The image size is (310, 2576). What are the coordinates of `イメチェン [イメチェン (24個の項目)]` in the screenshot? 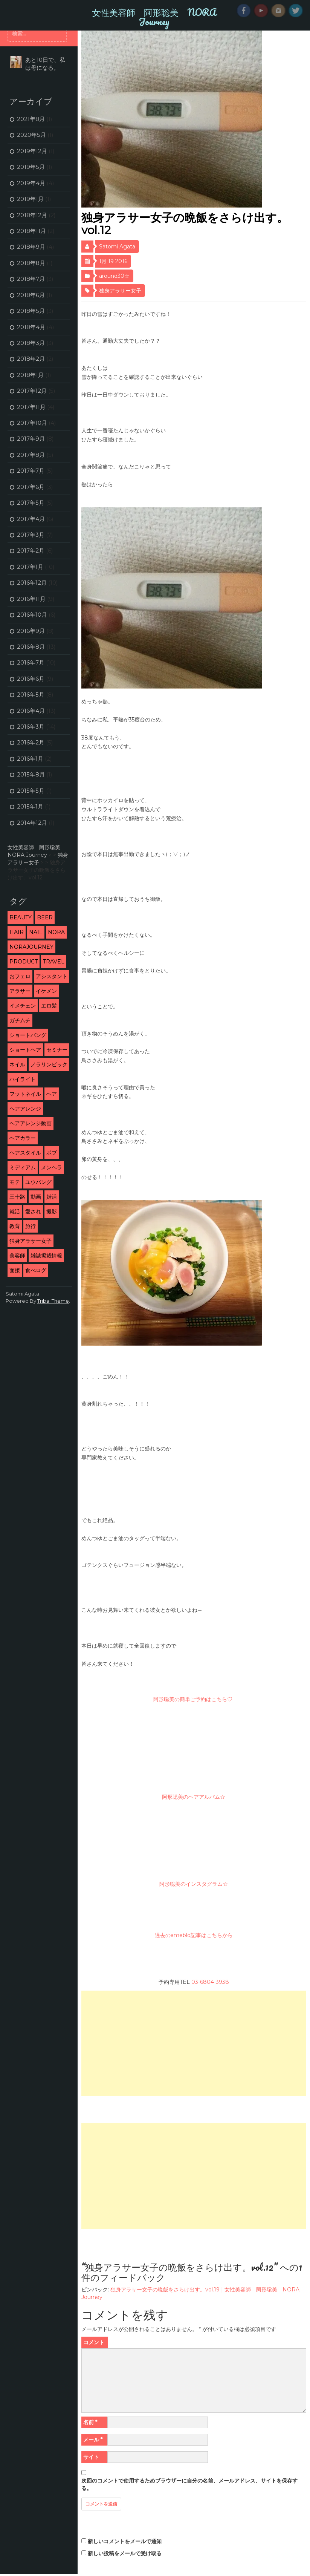 It's located at (22, 1005).